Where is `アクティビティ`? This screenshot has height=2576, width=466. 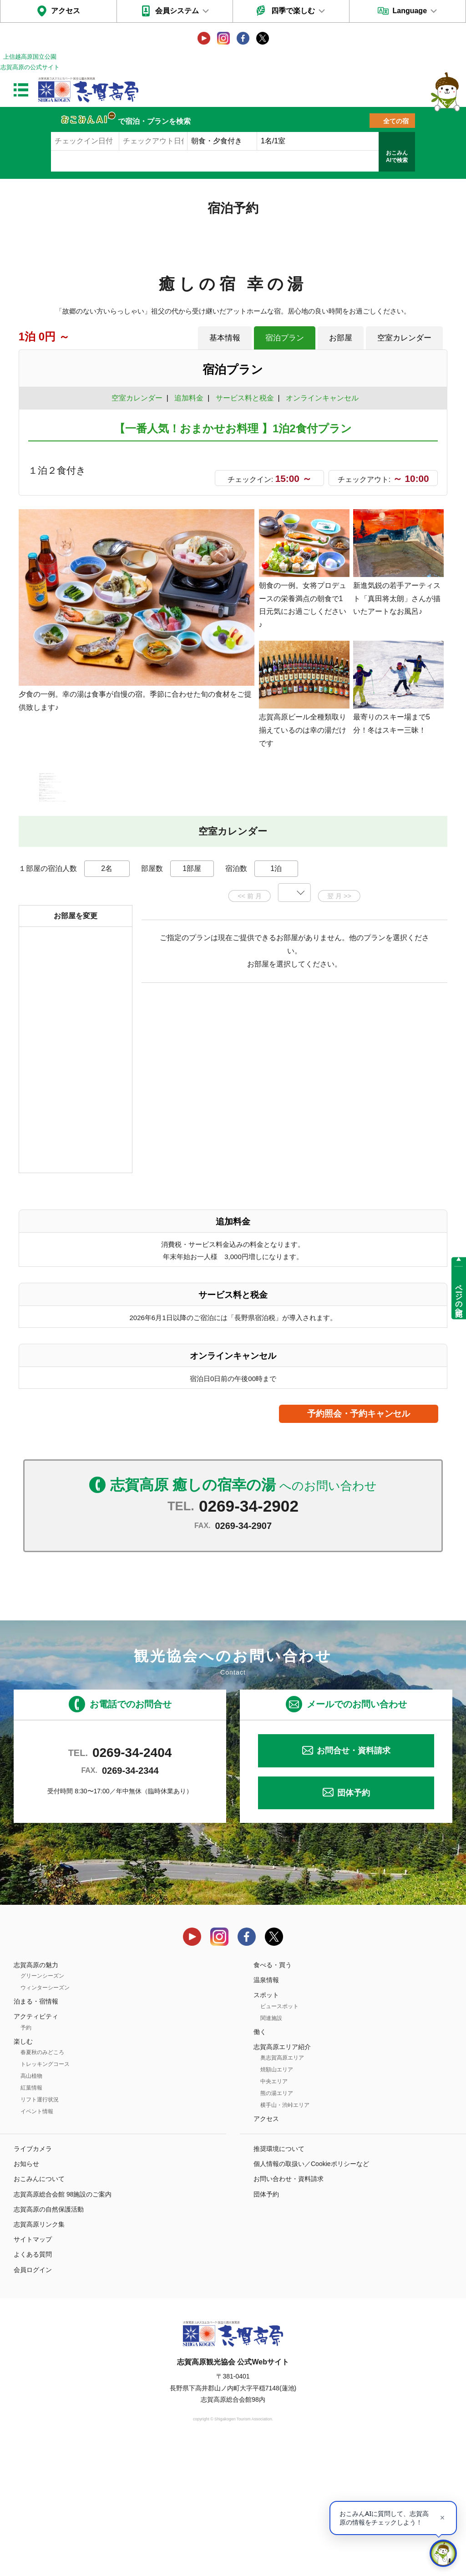
アクティビティ is located at coordinates (36, 2146).